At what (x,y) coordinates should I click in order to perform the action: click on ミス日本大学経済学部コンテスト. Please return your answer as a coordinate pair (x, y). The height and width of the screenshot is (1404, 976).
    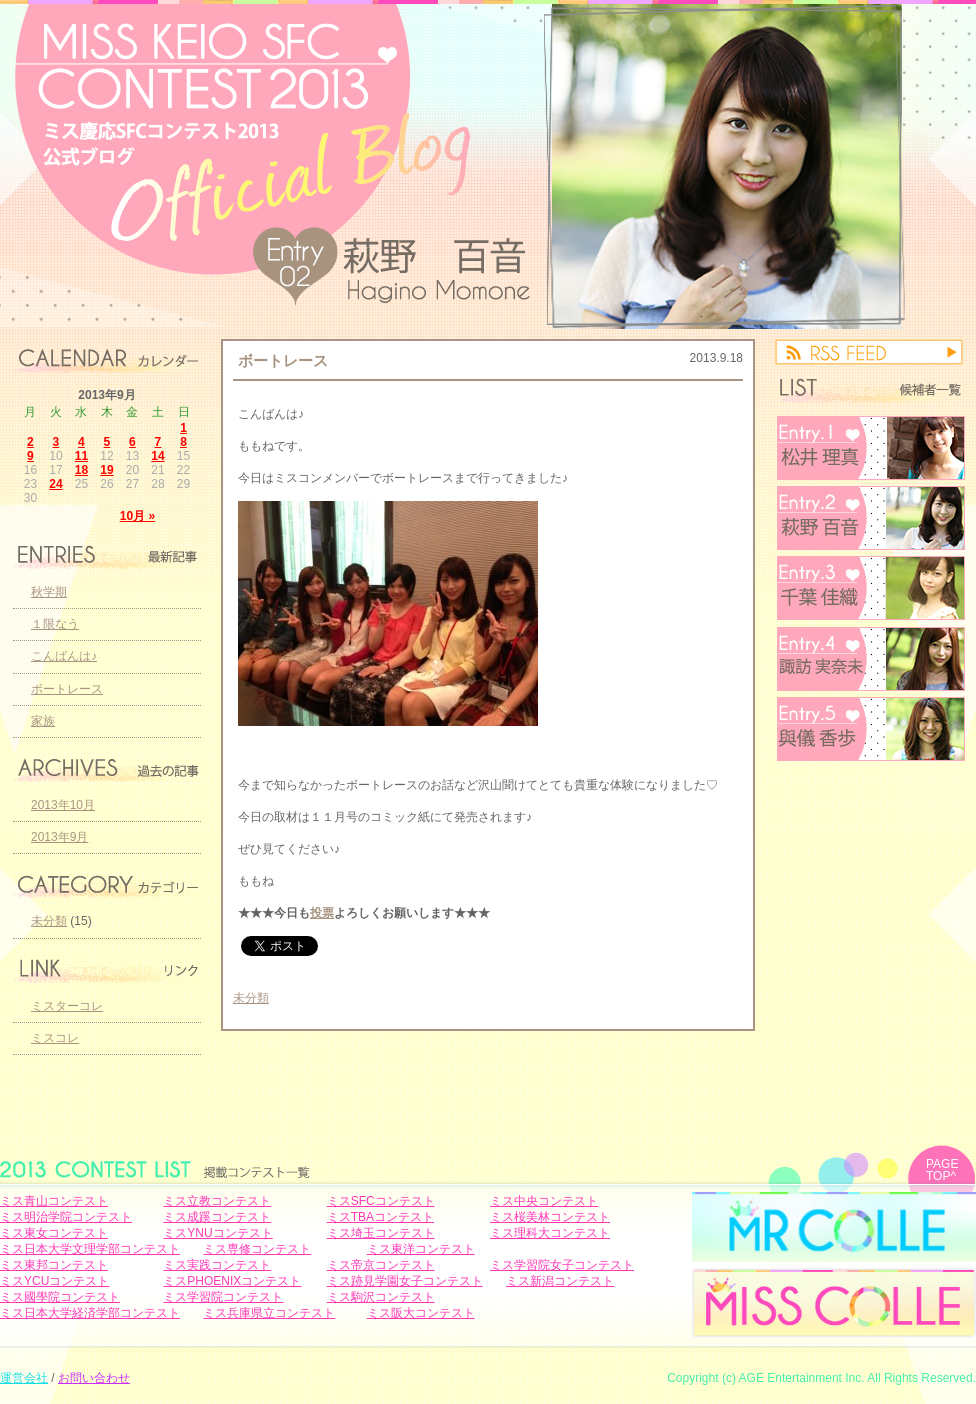
    Looking at the image, I should click on (90, 1313).